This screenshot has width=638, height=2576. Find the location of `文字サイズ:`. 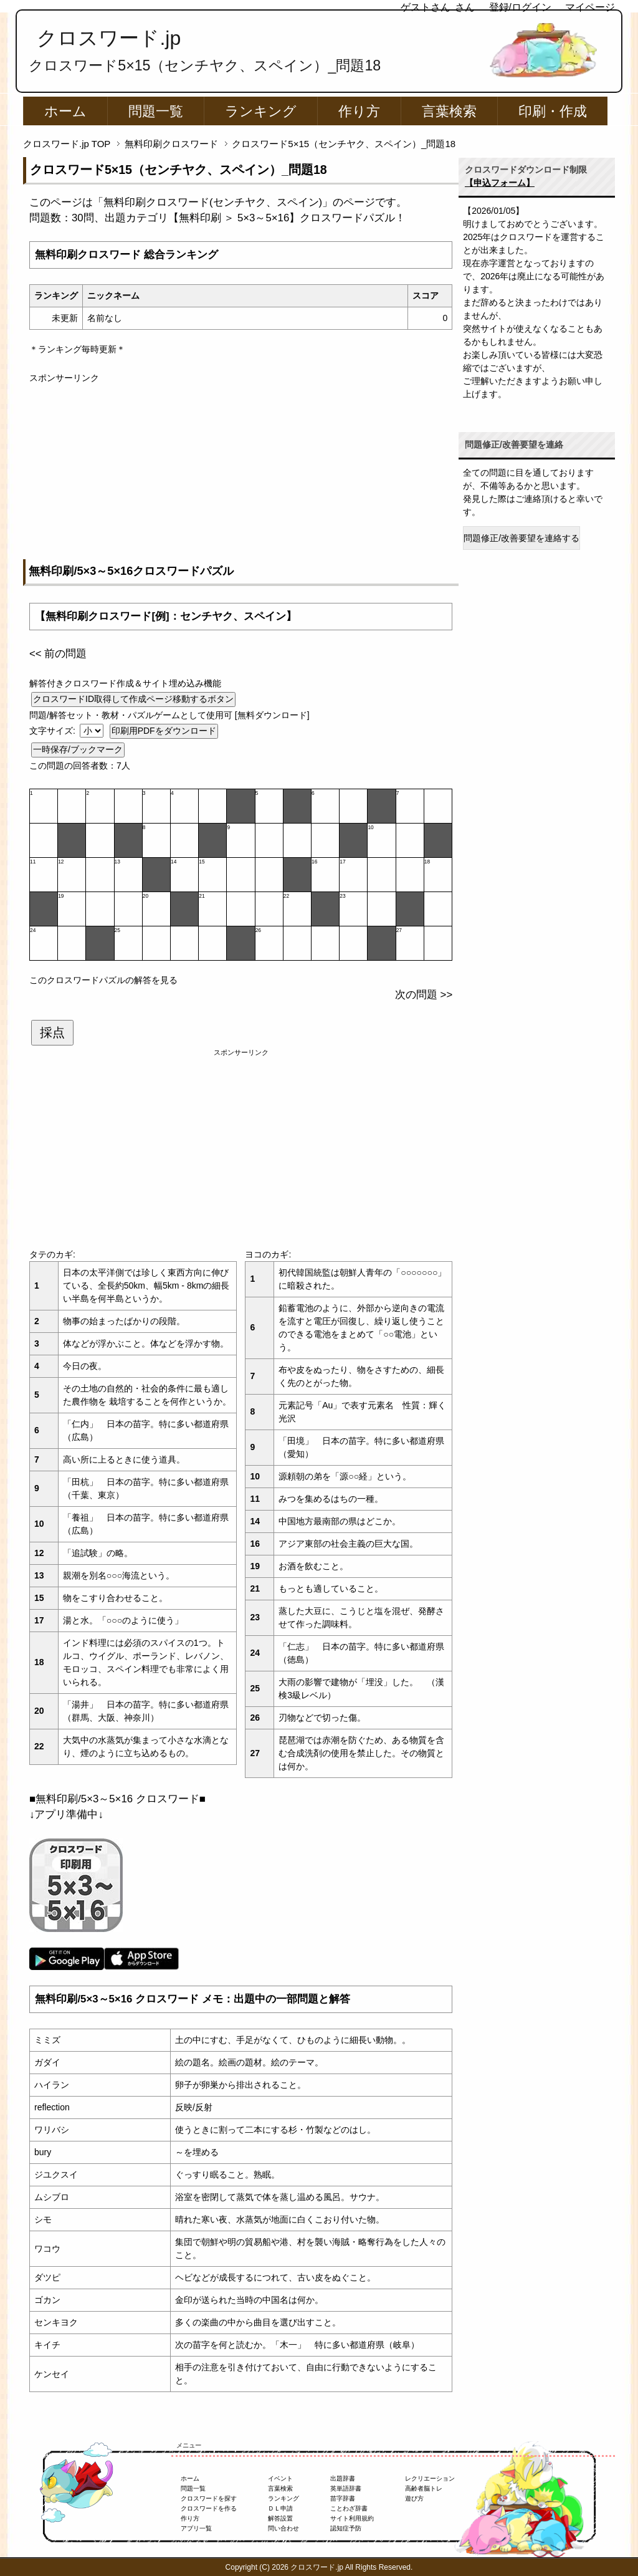

文字サイズ: is located at coordinates (53, 731).